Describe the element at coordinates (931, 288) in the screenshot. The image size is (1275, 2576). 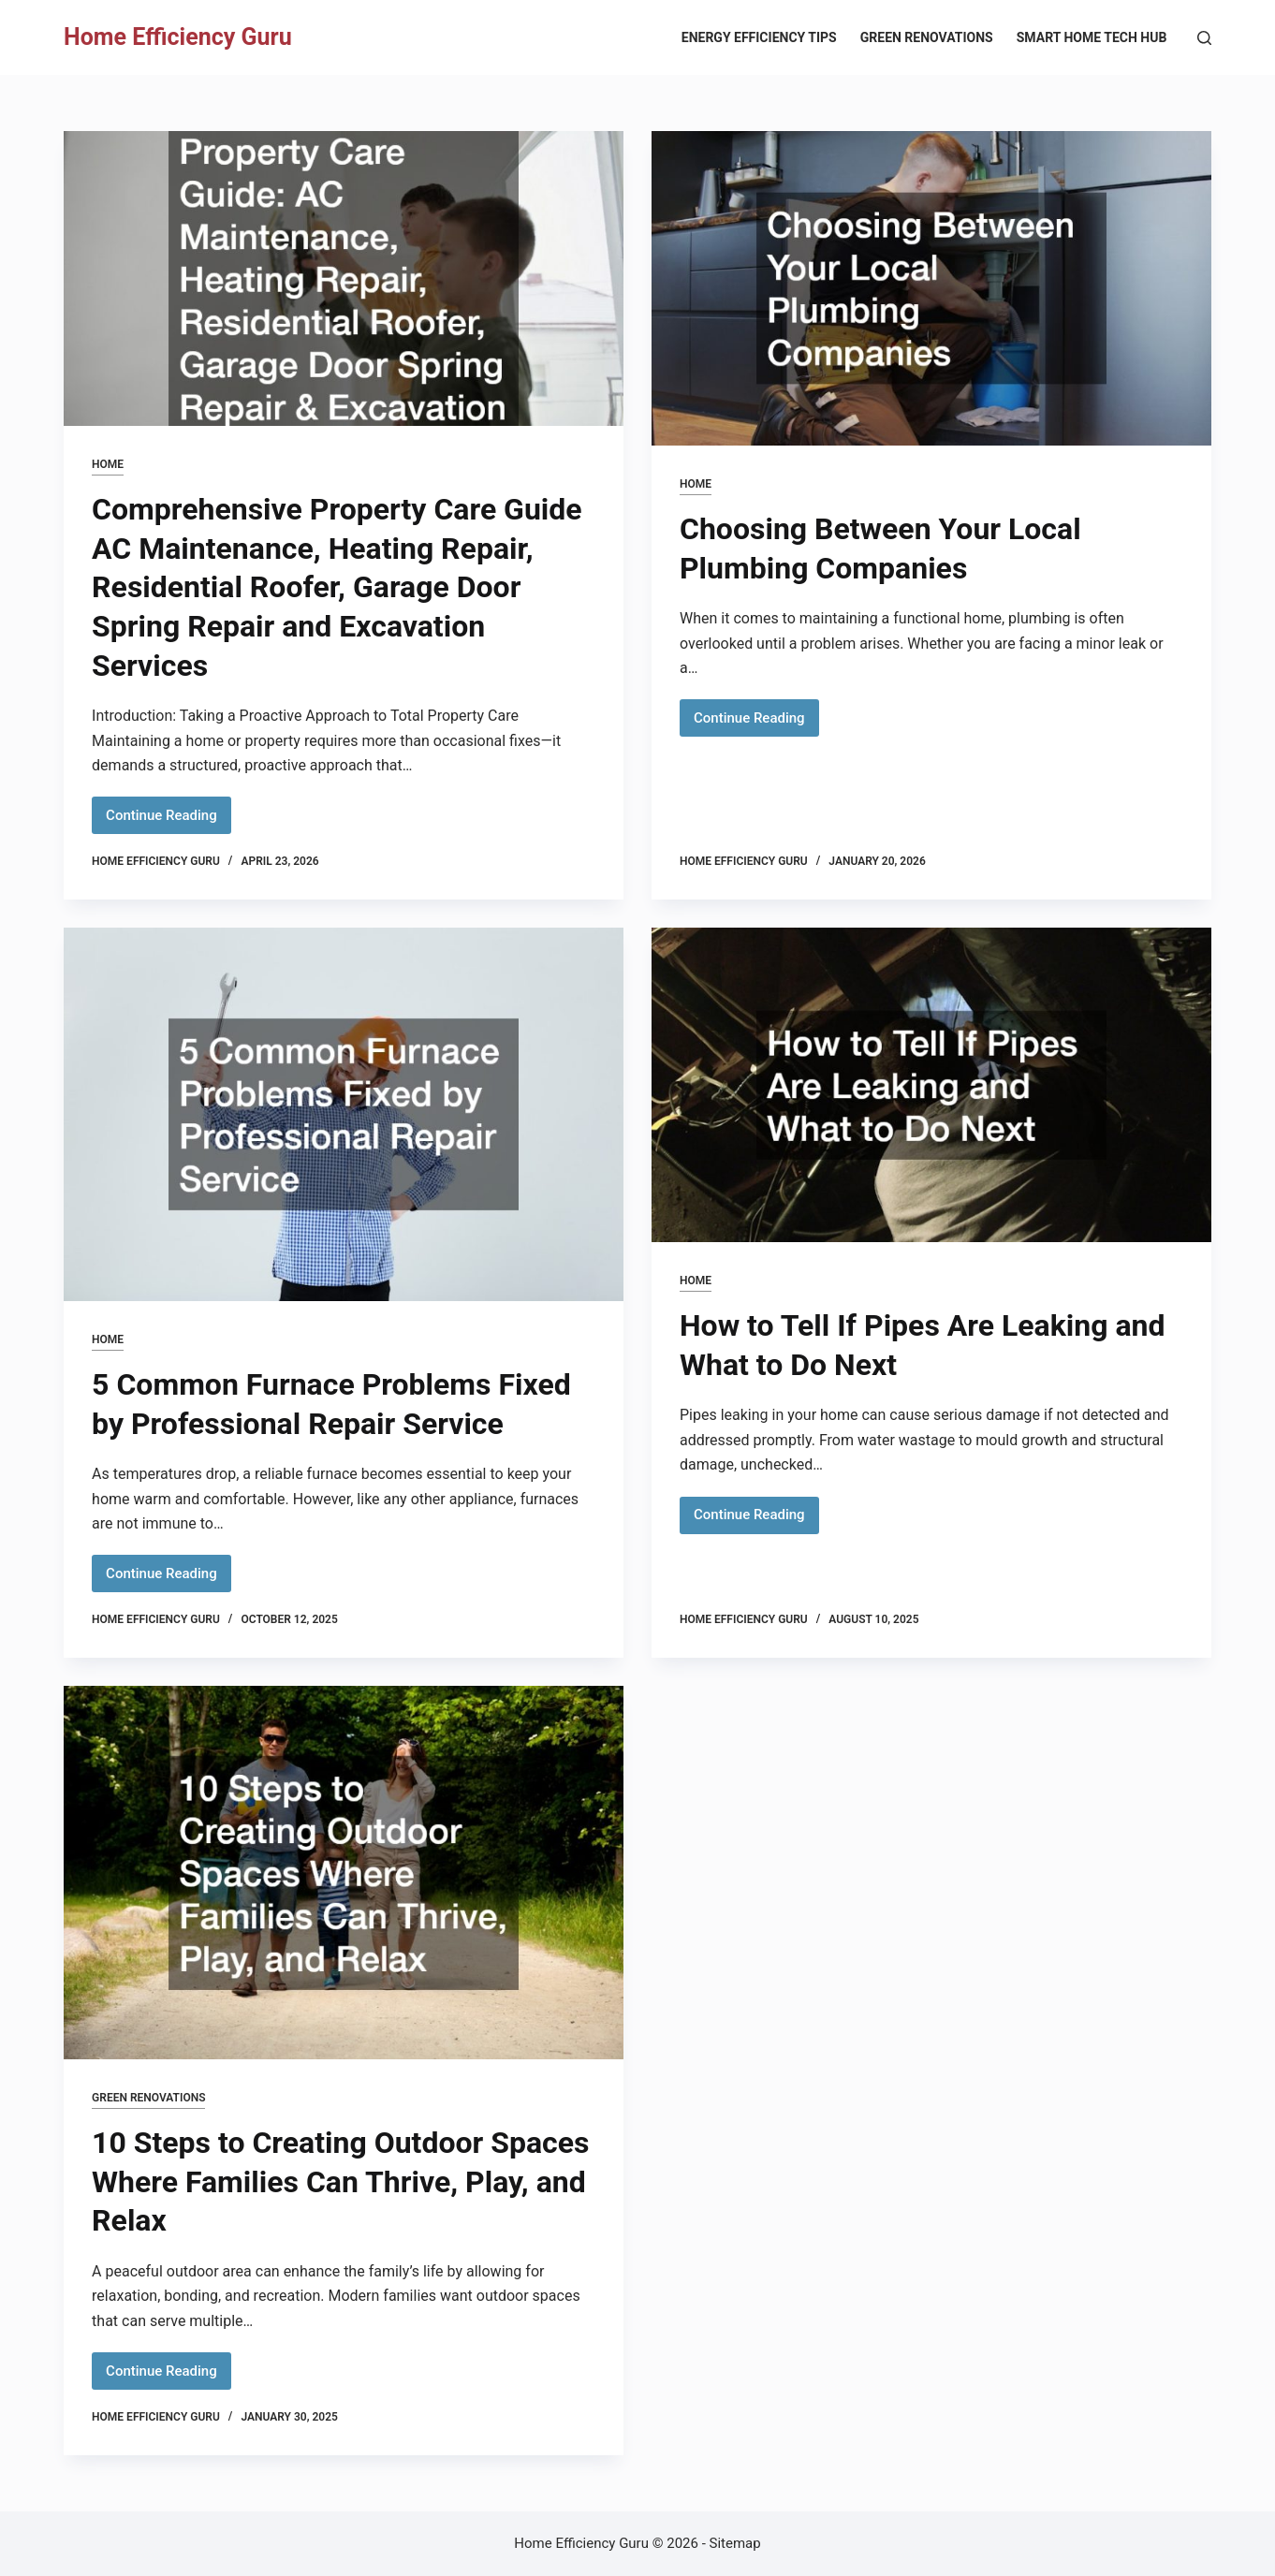
I see `[Choosing Between Your Local Plumbing Companies]` at that location.